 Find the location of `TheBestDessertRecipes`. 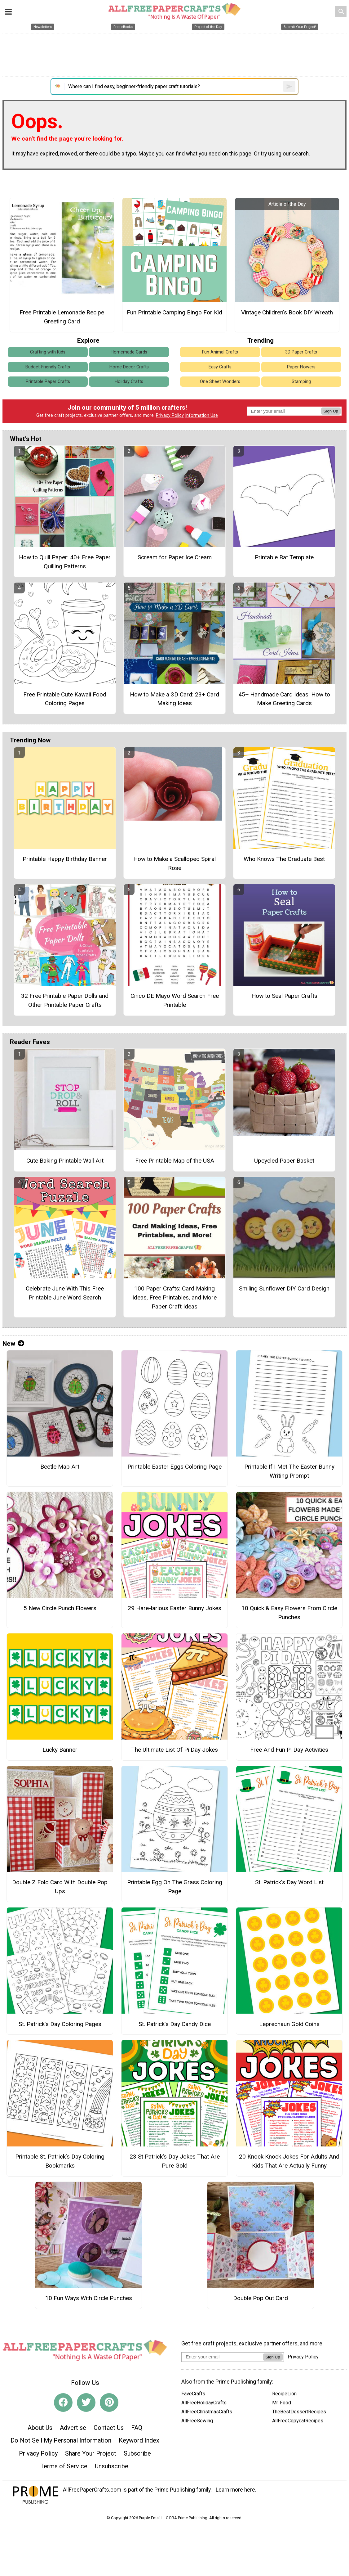

TheBestDessertRecipes is located at coordinates (299, 2412).